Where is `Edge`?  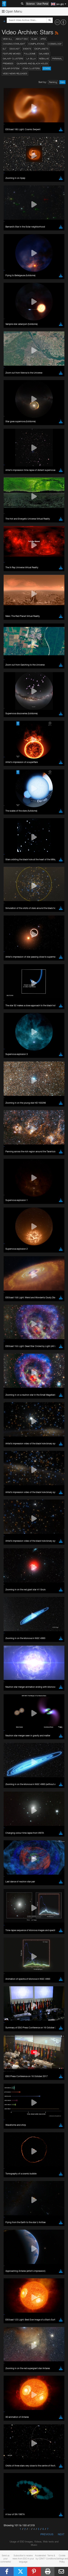
Edge is located at coordinates (13, 1304).